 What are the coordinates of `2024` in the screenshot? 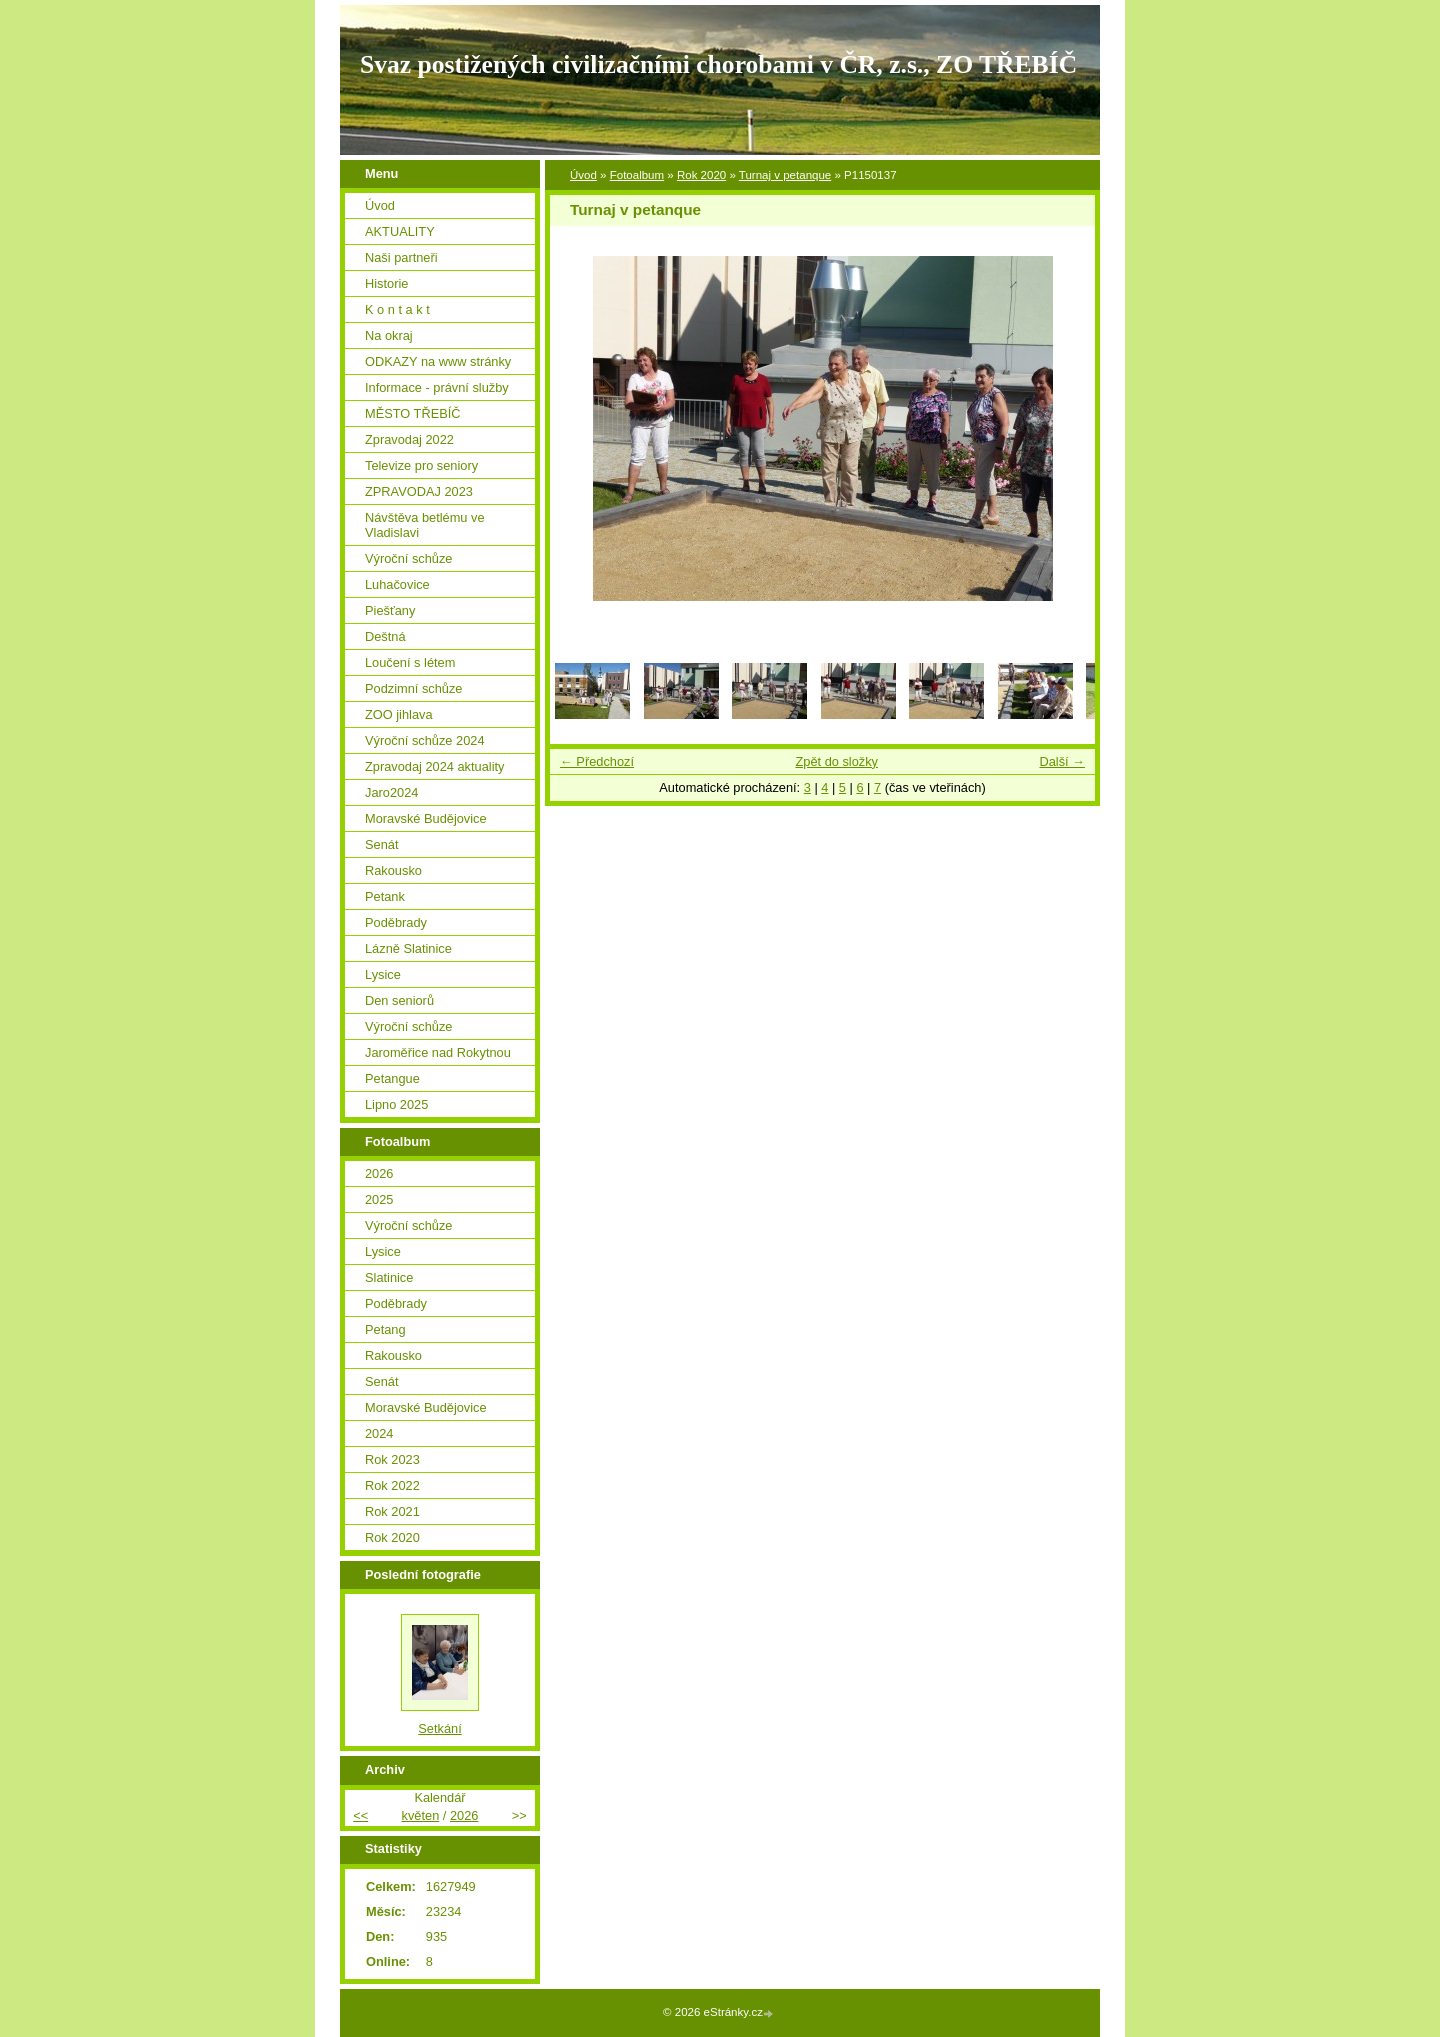 It's located at (379, 1433).